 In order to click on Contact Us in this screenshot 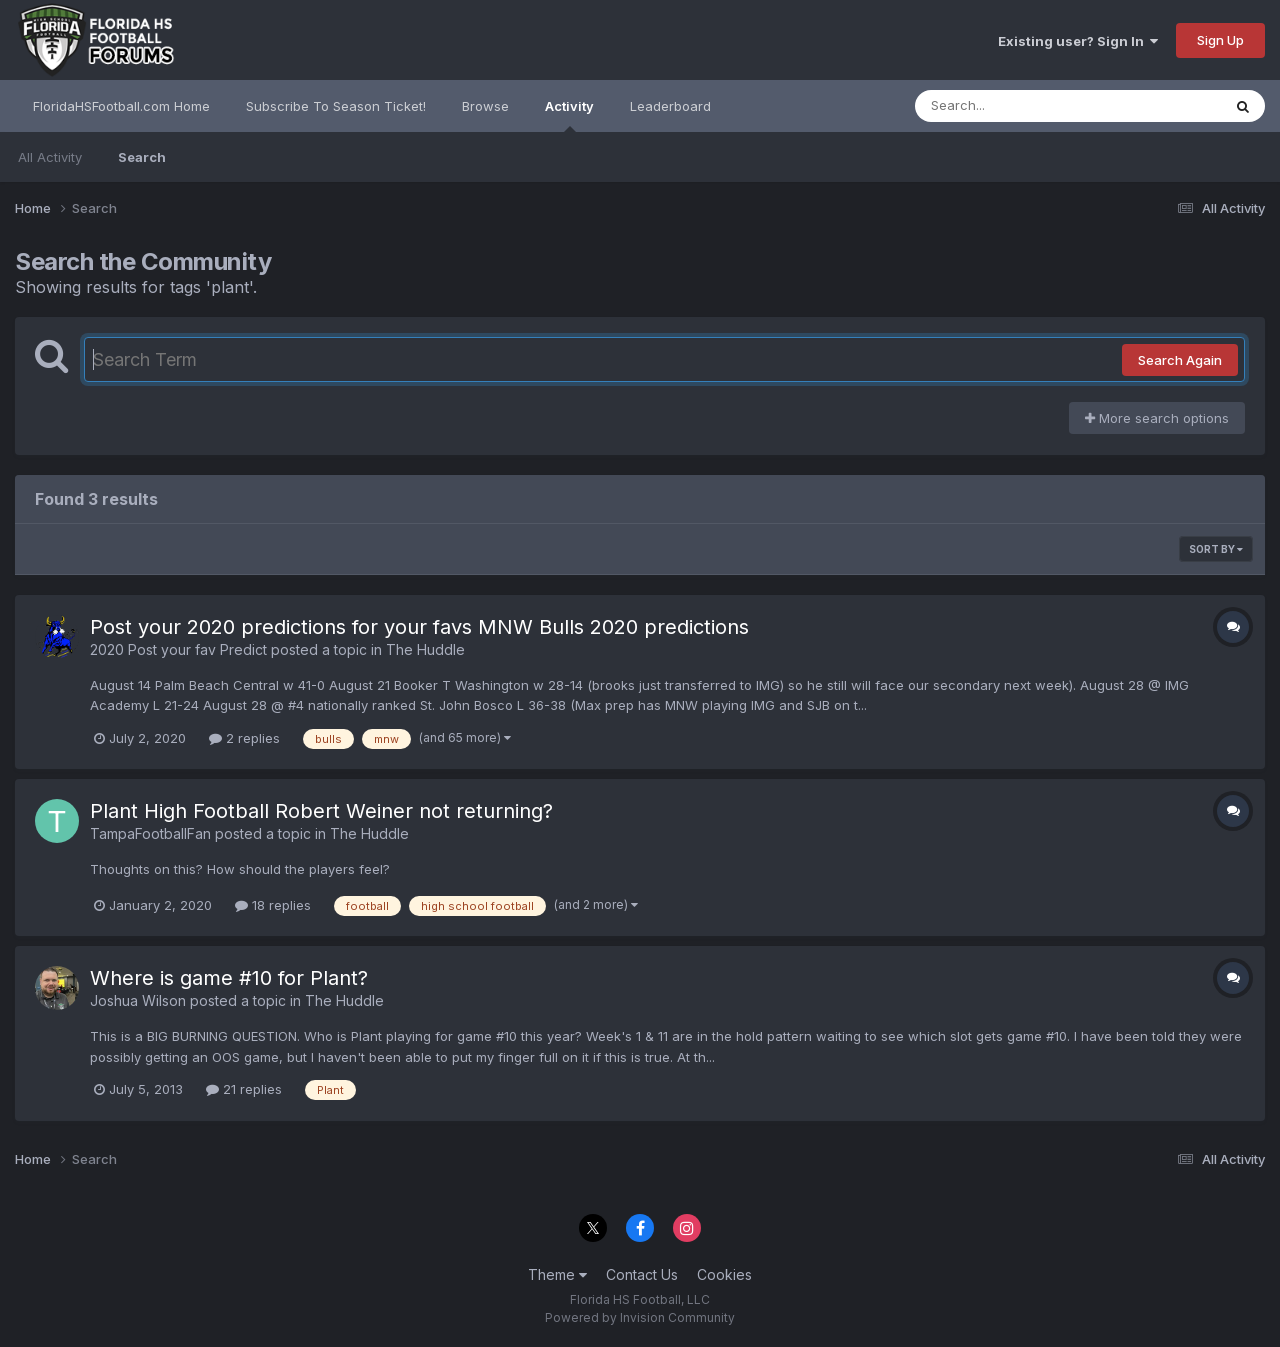, I will do `click(642, 1274)`.